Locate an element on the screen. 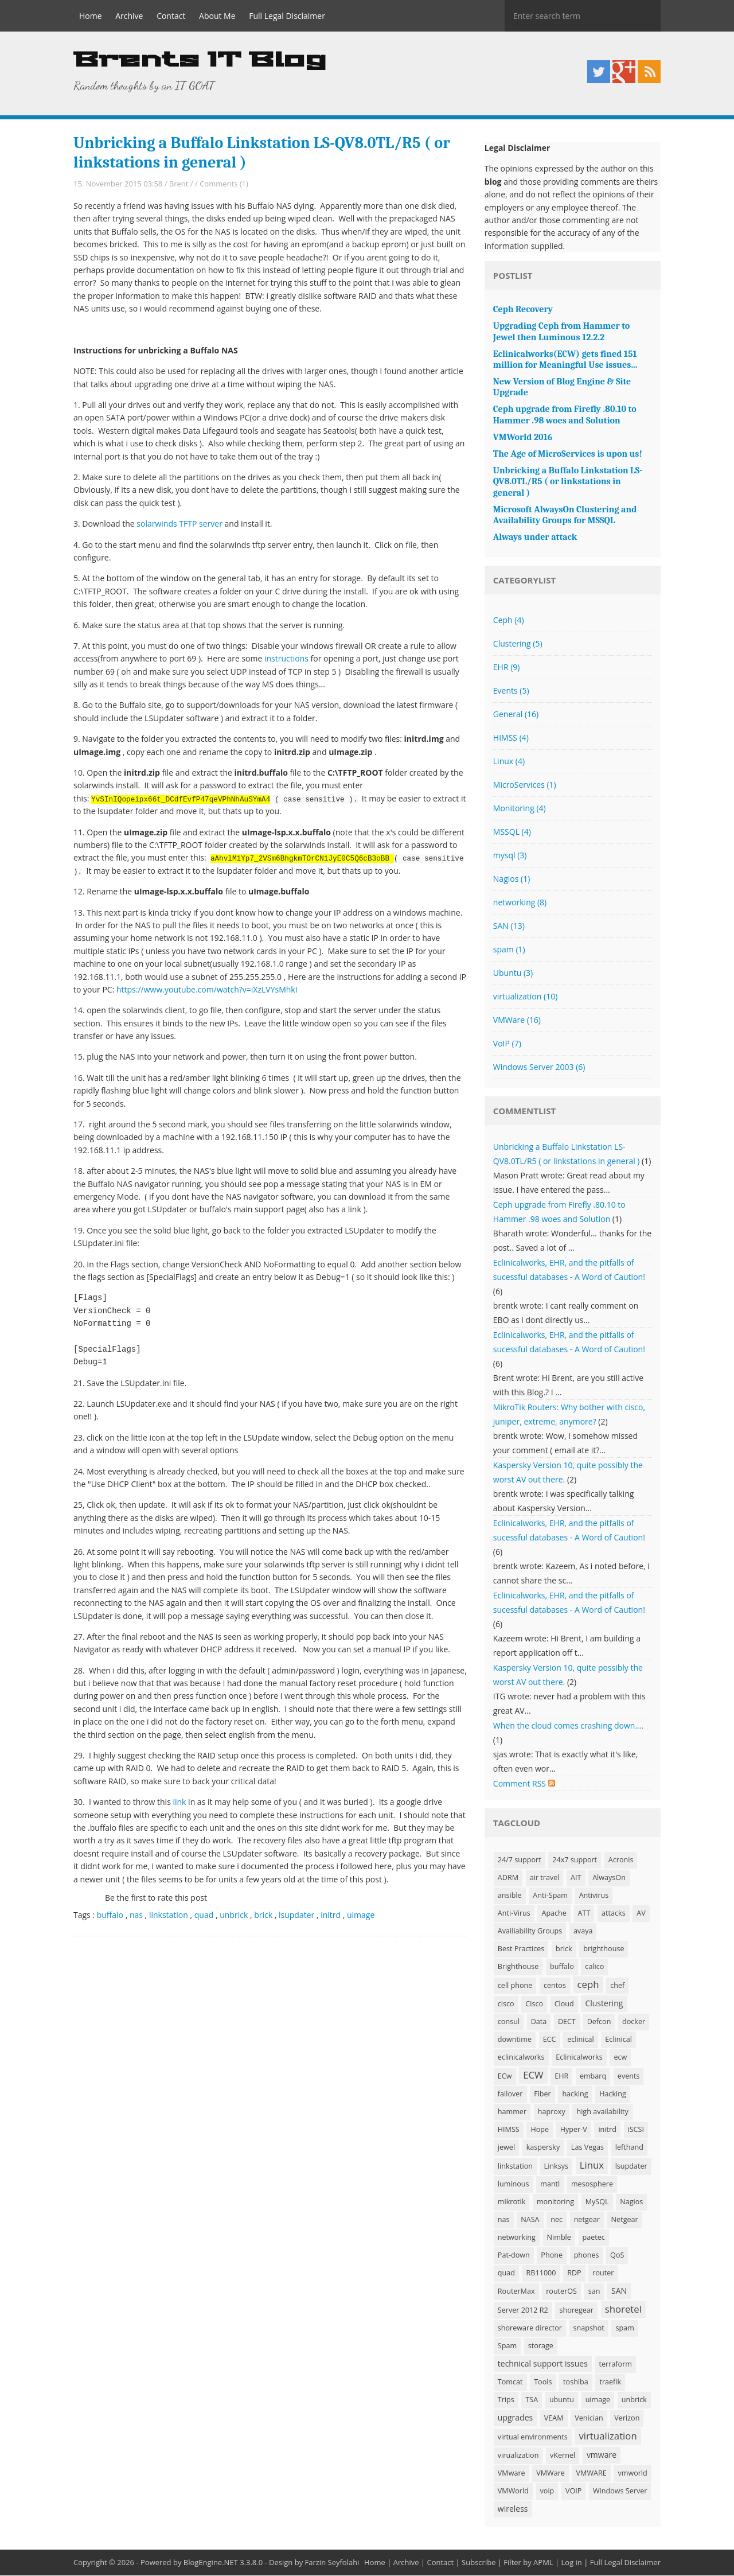  ecw is located at coordinates (620, 2058).